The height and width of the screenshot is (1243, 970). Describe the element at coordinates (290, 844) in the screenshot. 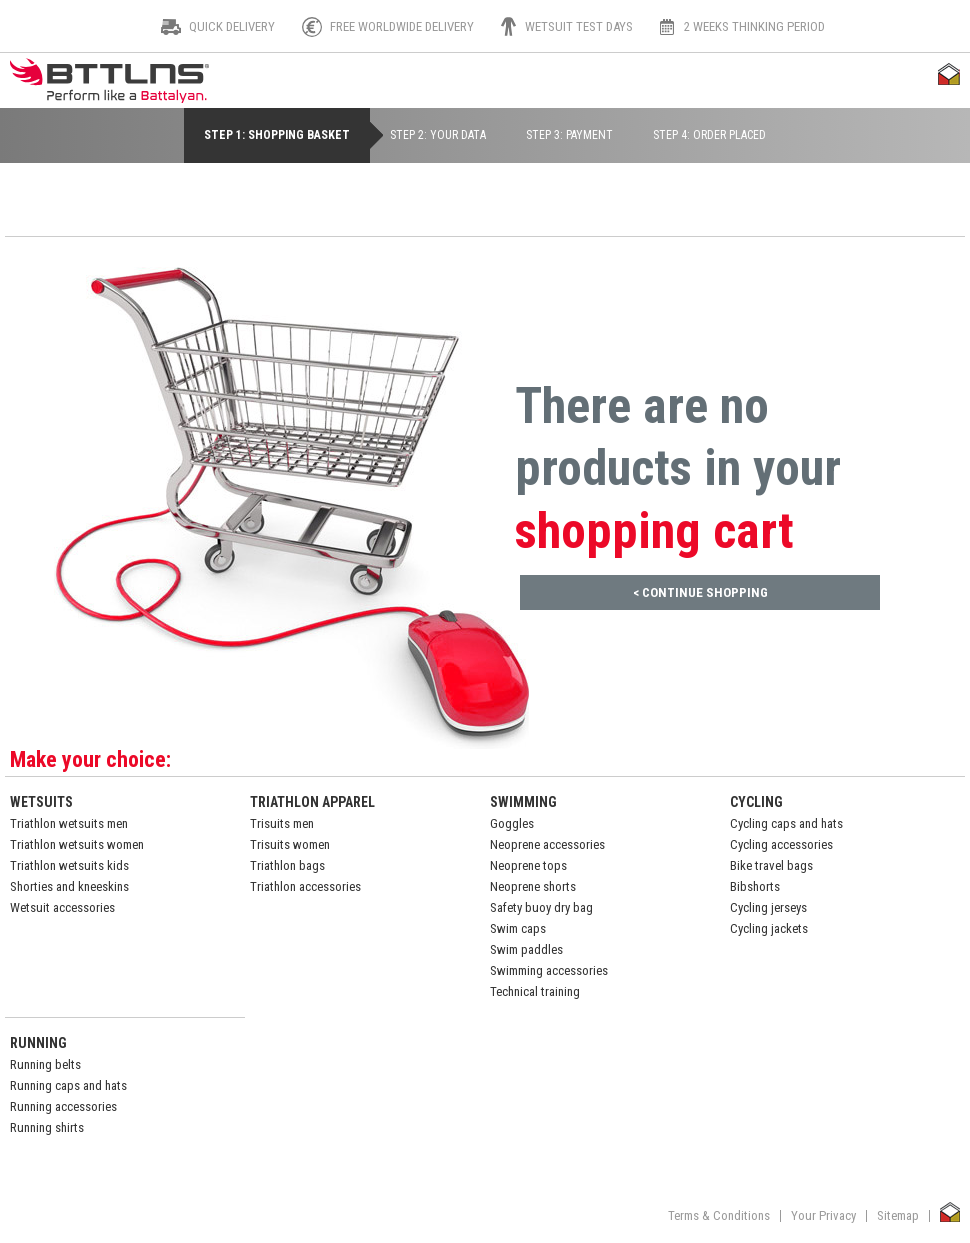

I see `Trisuits women` at that location.